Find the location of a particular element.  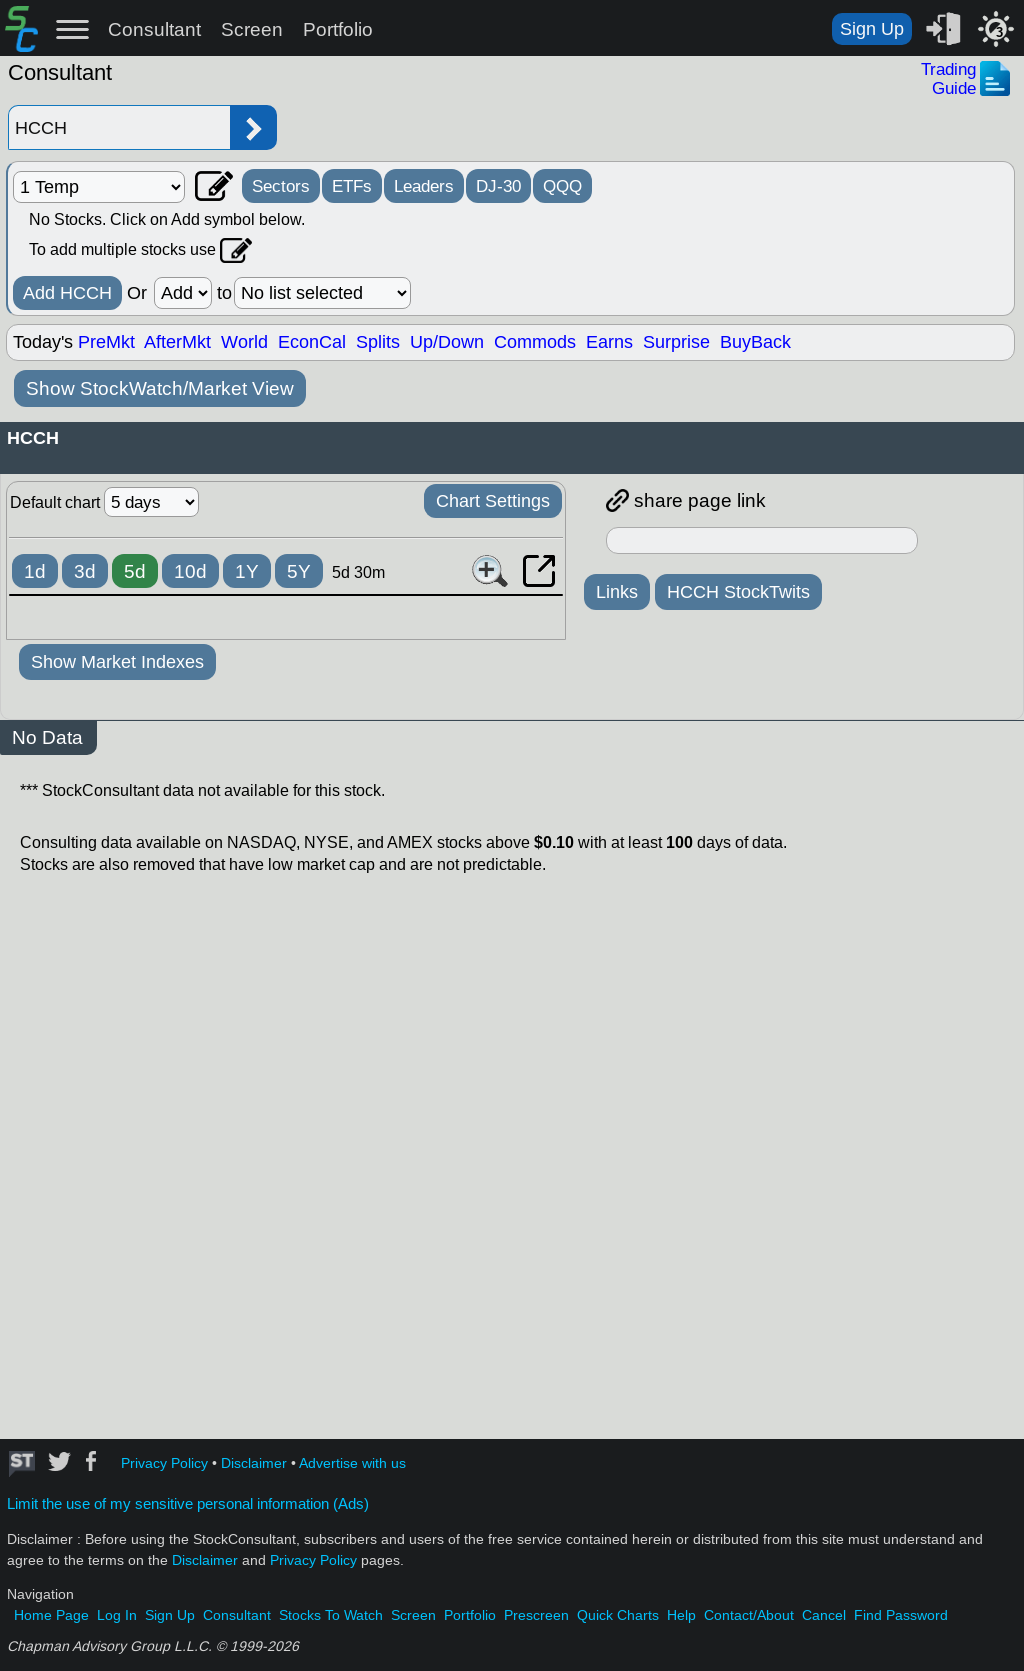

Contact/About is located at coordinates (749, 1615).